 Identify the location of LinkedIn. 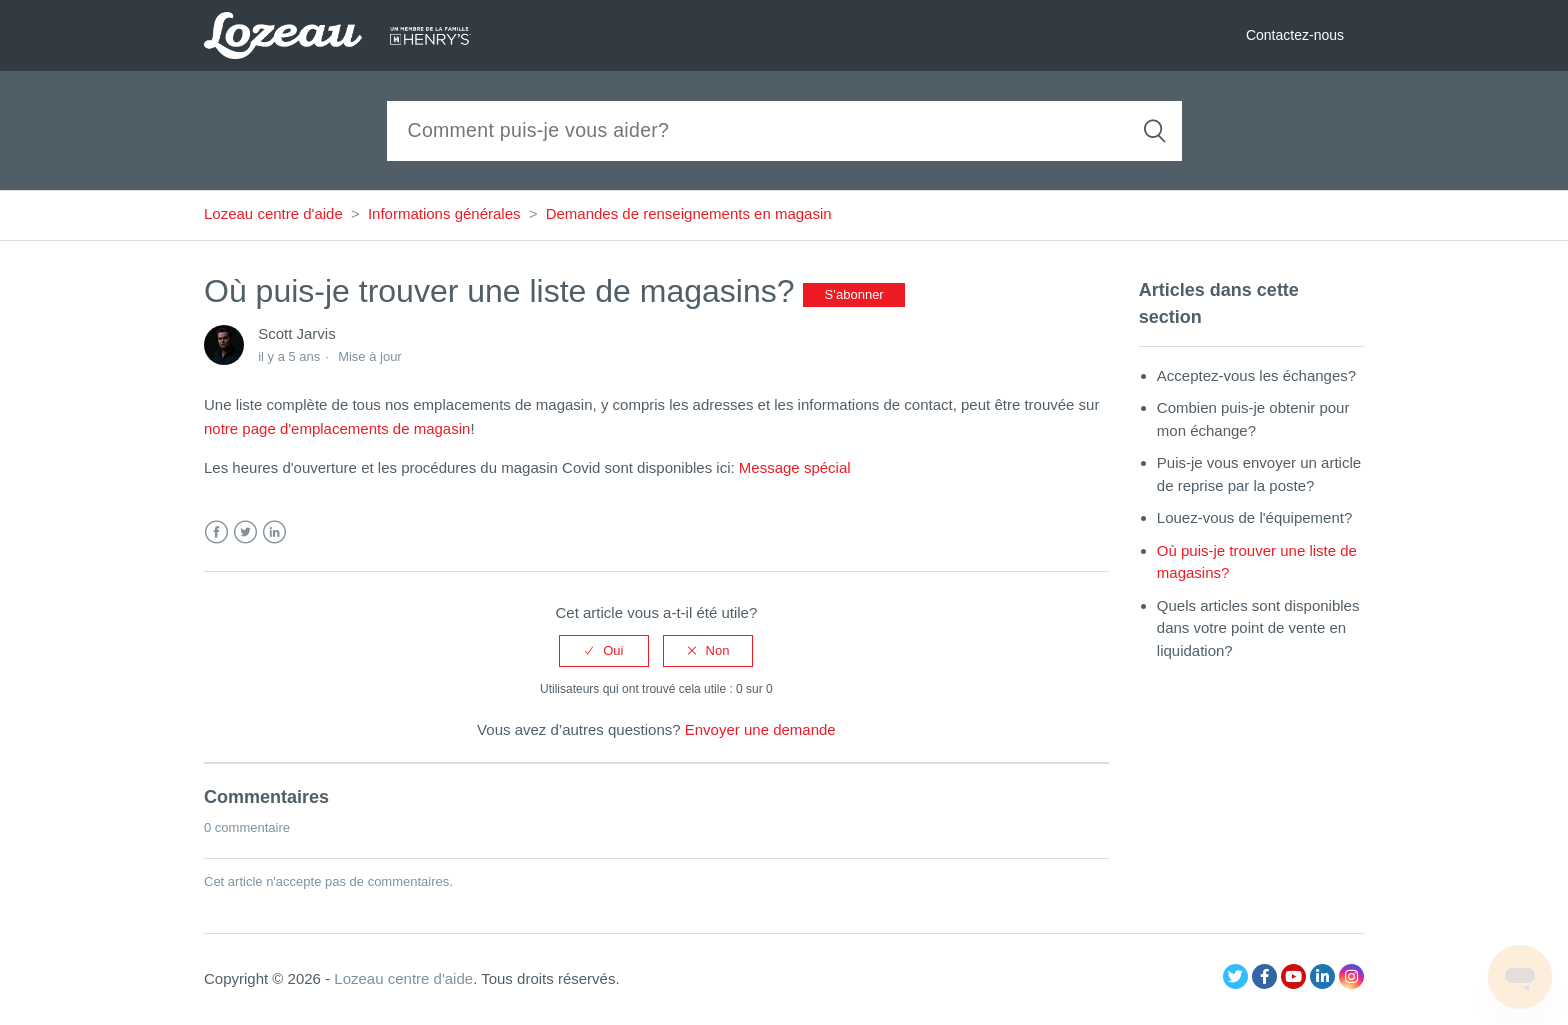
(274, 532).